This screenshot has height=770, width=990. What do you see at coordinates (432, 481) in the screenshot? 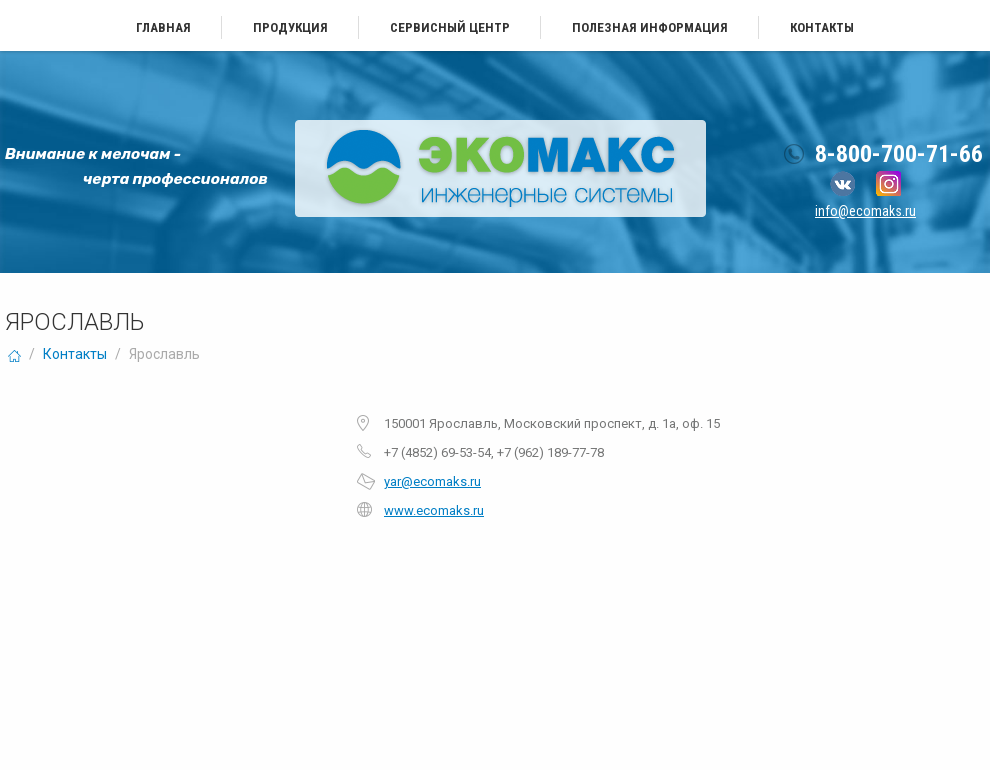
I see `yar@ecomaks.ru` at bounding box center [432, 481].